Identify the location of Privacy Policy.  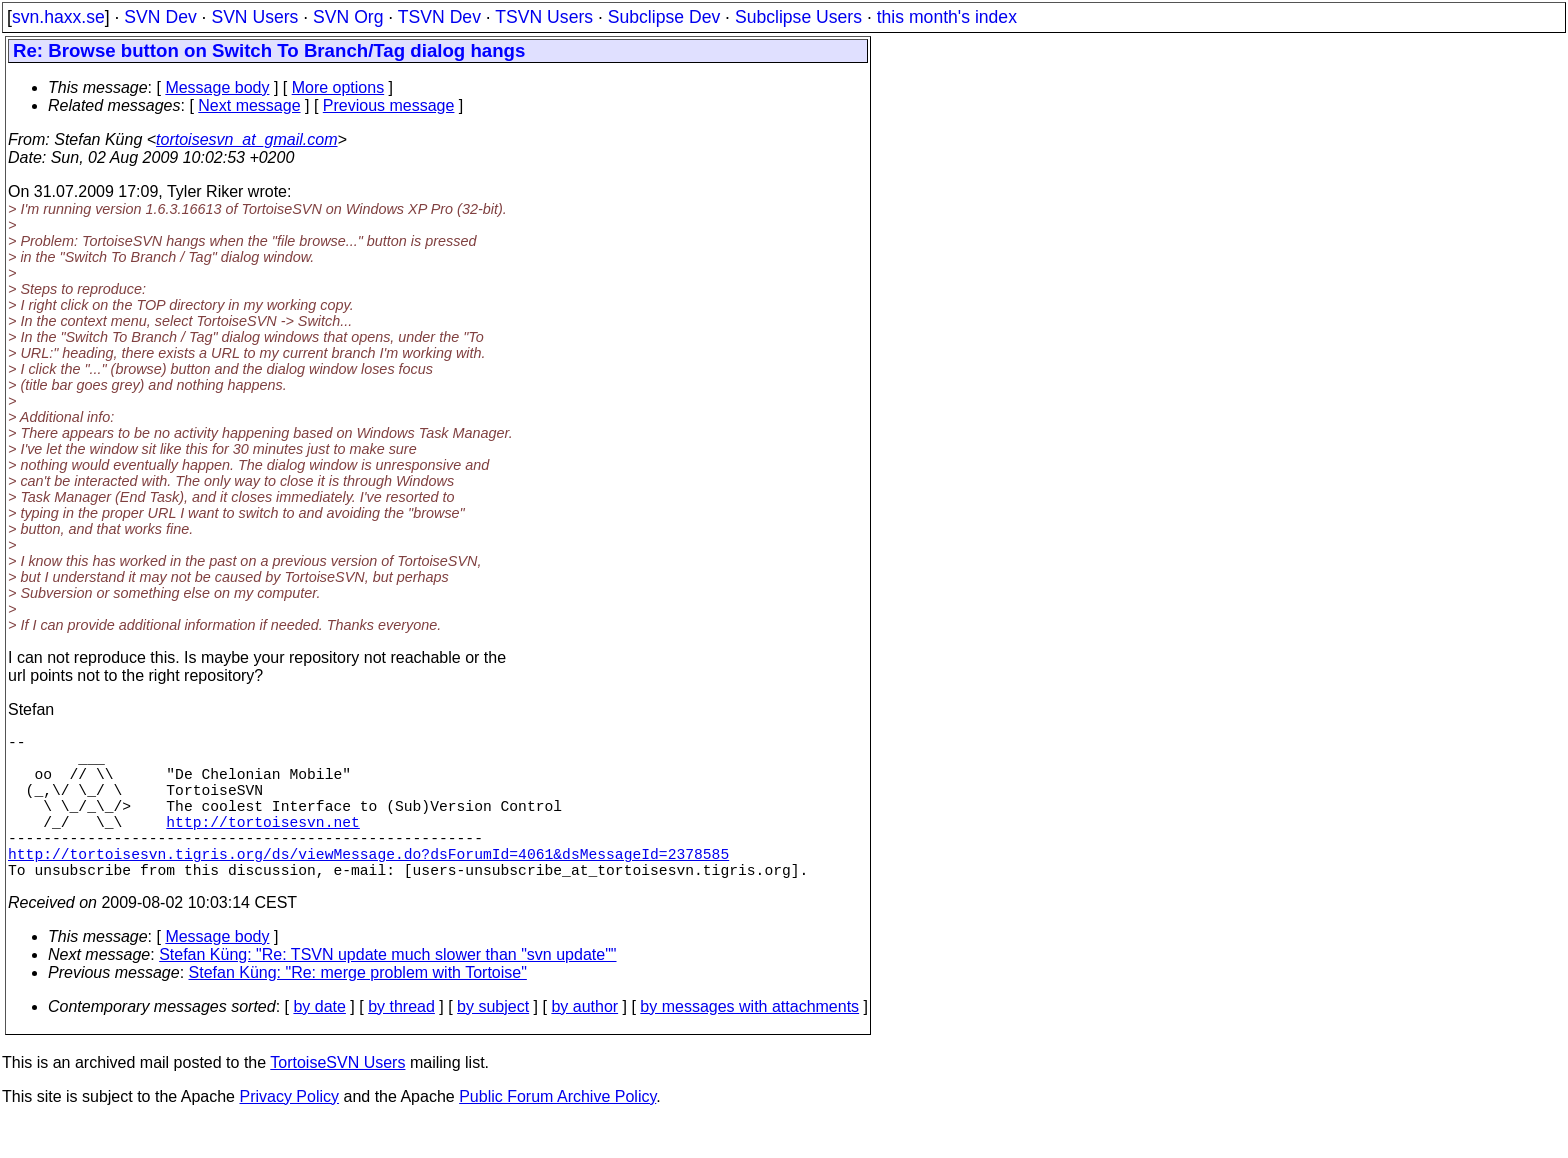
(289, 1132).